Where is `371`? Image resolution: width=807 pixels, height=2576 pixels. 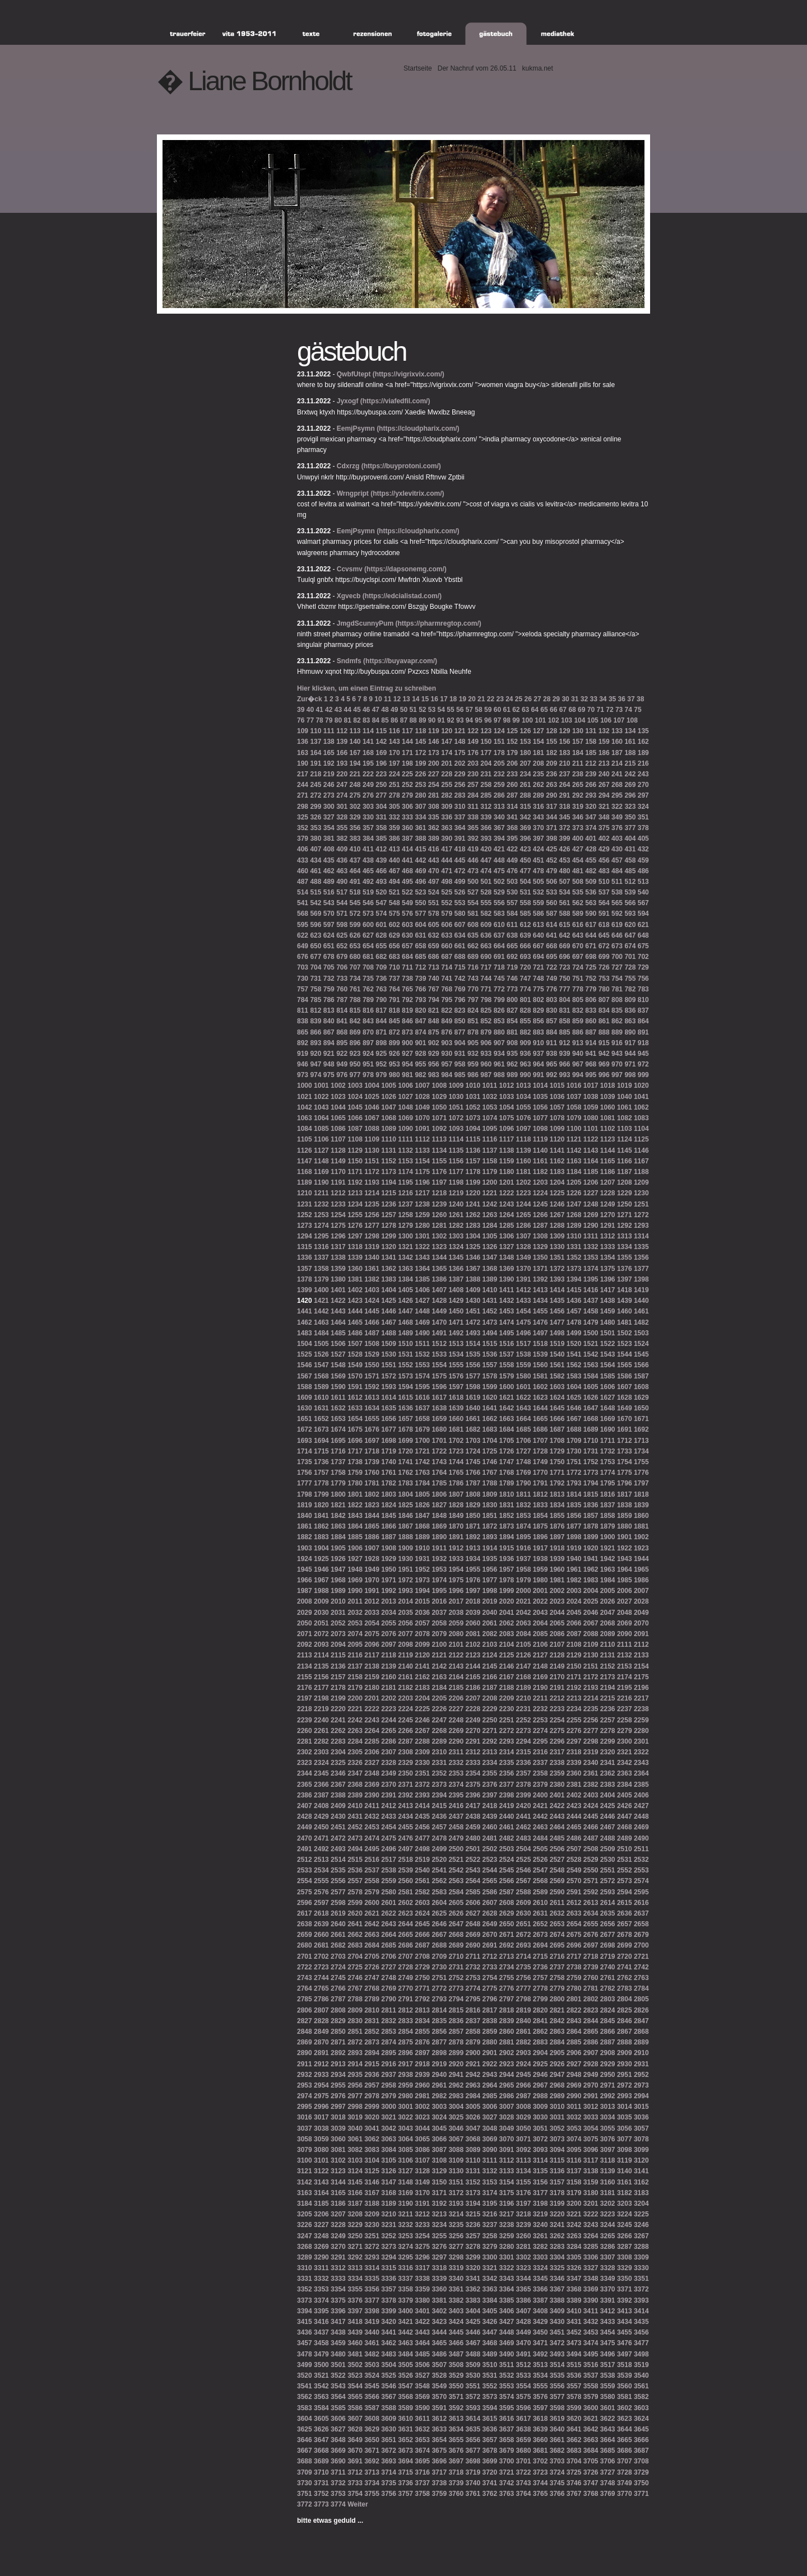
371 is located at coordinates (551, 828).